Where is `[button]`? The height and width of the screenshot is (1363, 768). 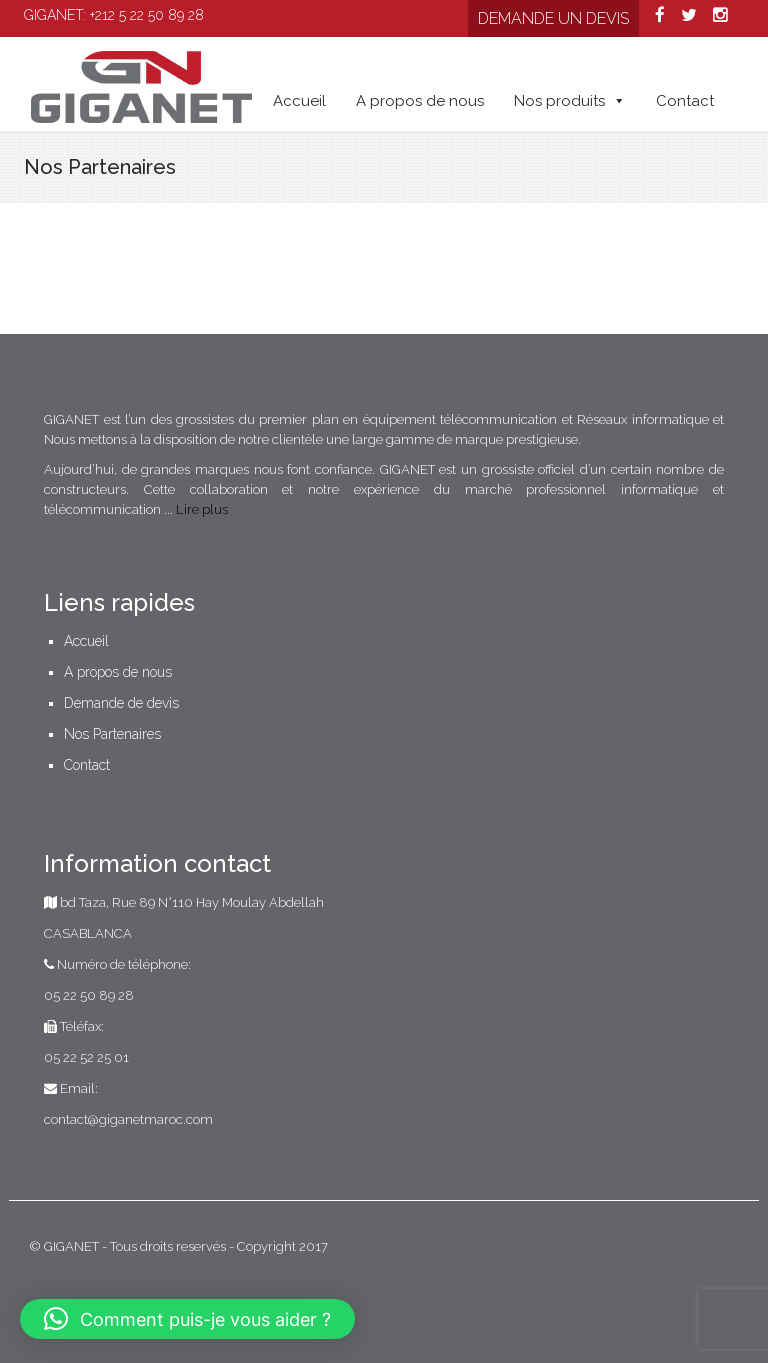 [button] is located at coordinates (187, 1319).